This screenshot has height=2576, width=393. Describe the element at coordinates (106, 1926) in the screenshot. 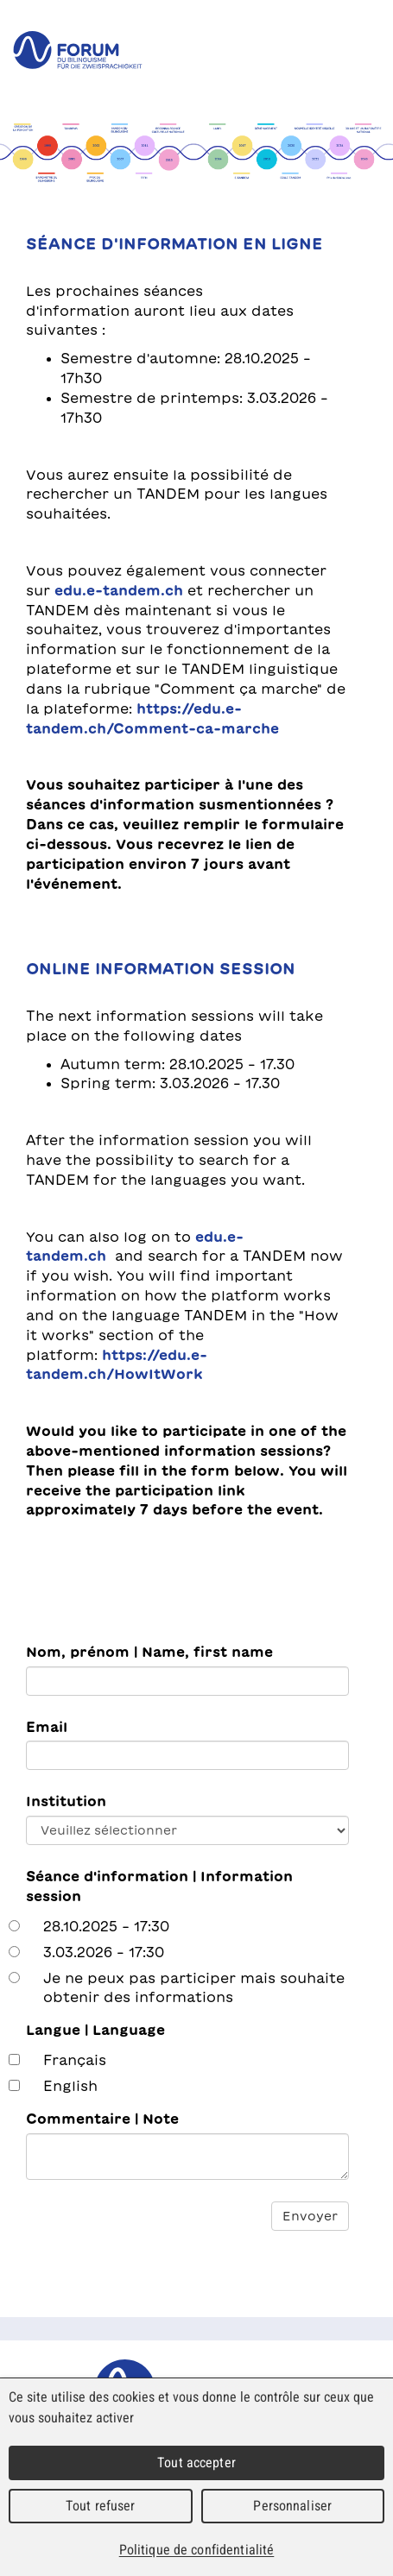

I see `28.10.2025 - 17:30` at that location.